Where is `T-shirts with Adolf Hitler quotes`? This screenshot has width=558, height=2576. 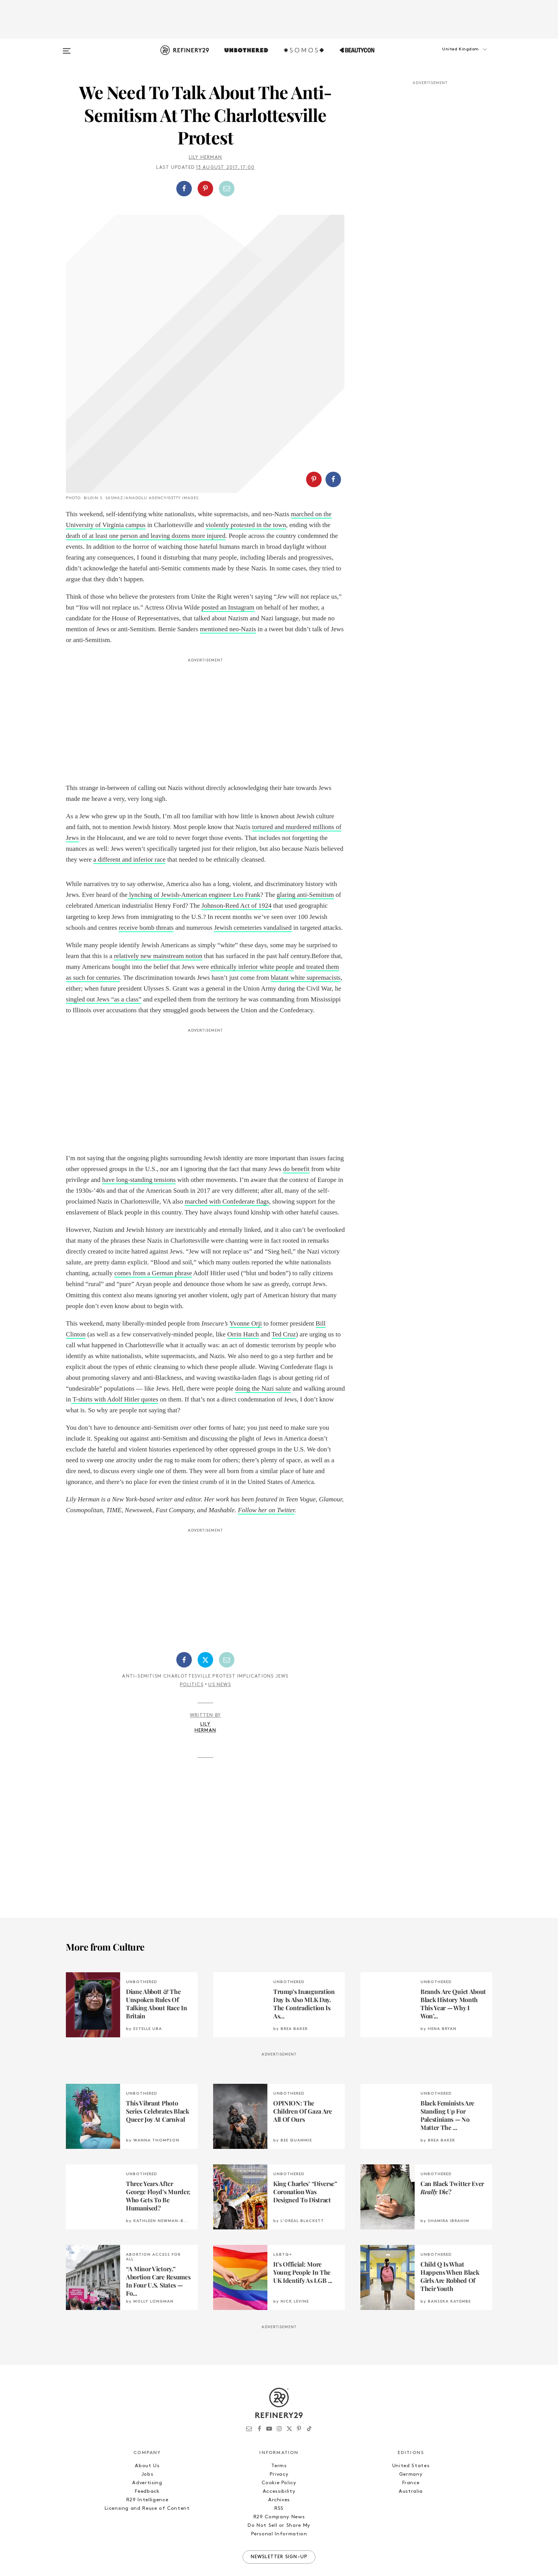 T-shirts with Adolf Hitler quotes is located at coordinates (114, 1354).